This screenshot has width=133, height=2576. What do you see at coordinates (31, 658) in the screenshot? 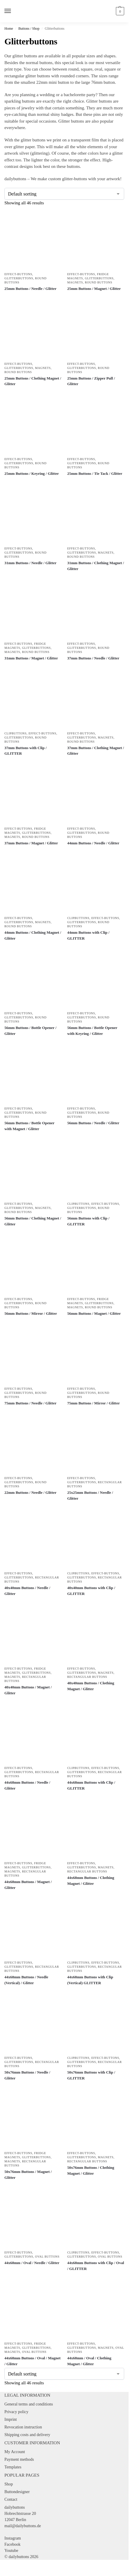
I see `31mm Buttons / Magnet / Glitter` at bounding box center [31, 658].